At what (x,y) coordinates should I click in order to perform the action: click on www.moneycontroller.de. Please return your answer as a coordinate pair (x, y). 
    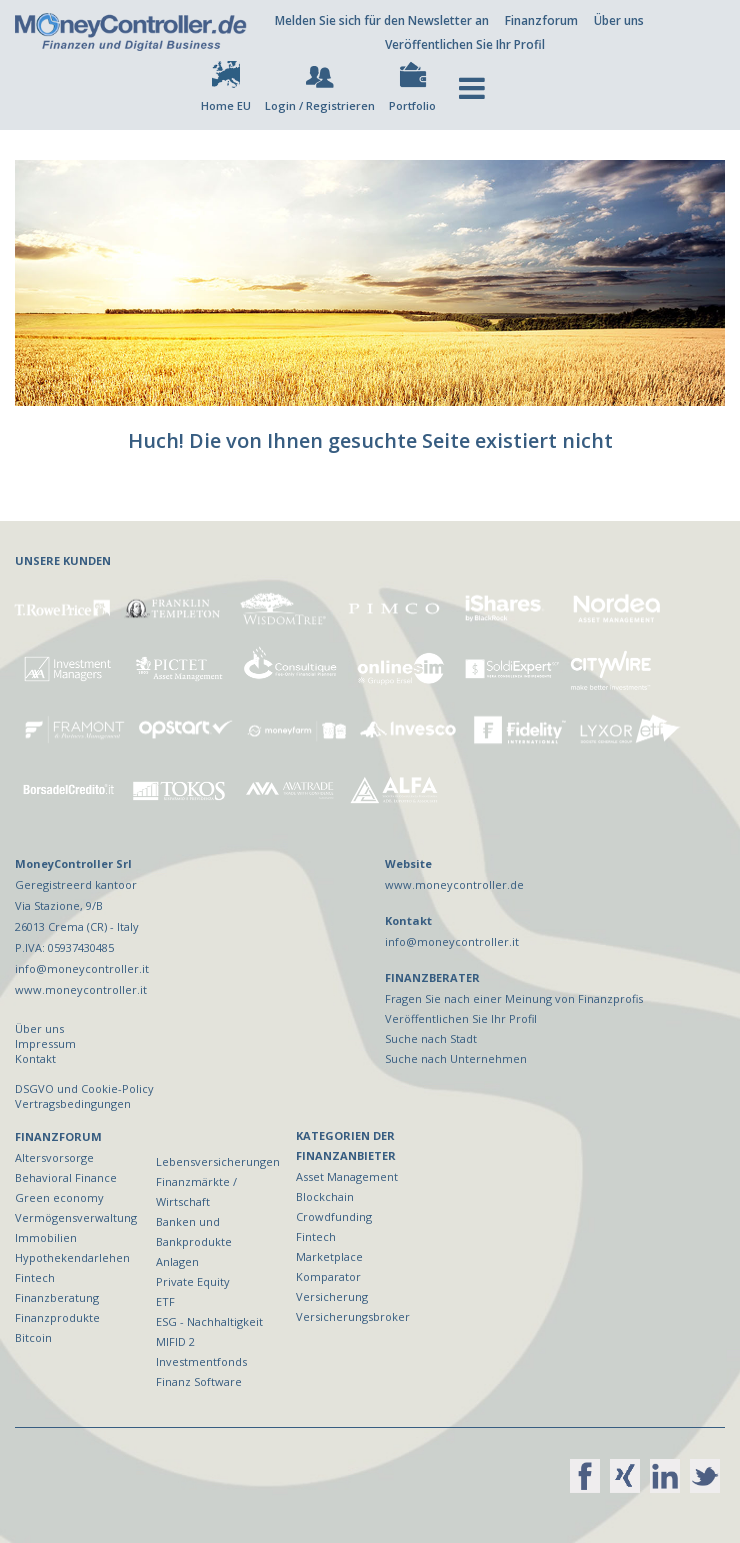
    Looking at the image, I should click on (454, 884).